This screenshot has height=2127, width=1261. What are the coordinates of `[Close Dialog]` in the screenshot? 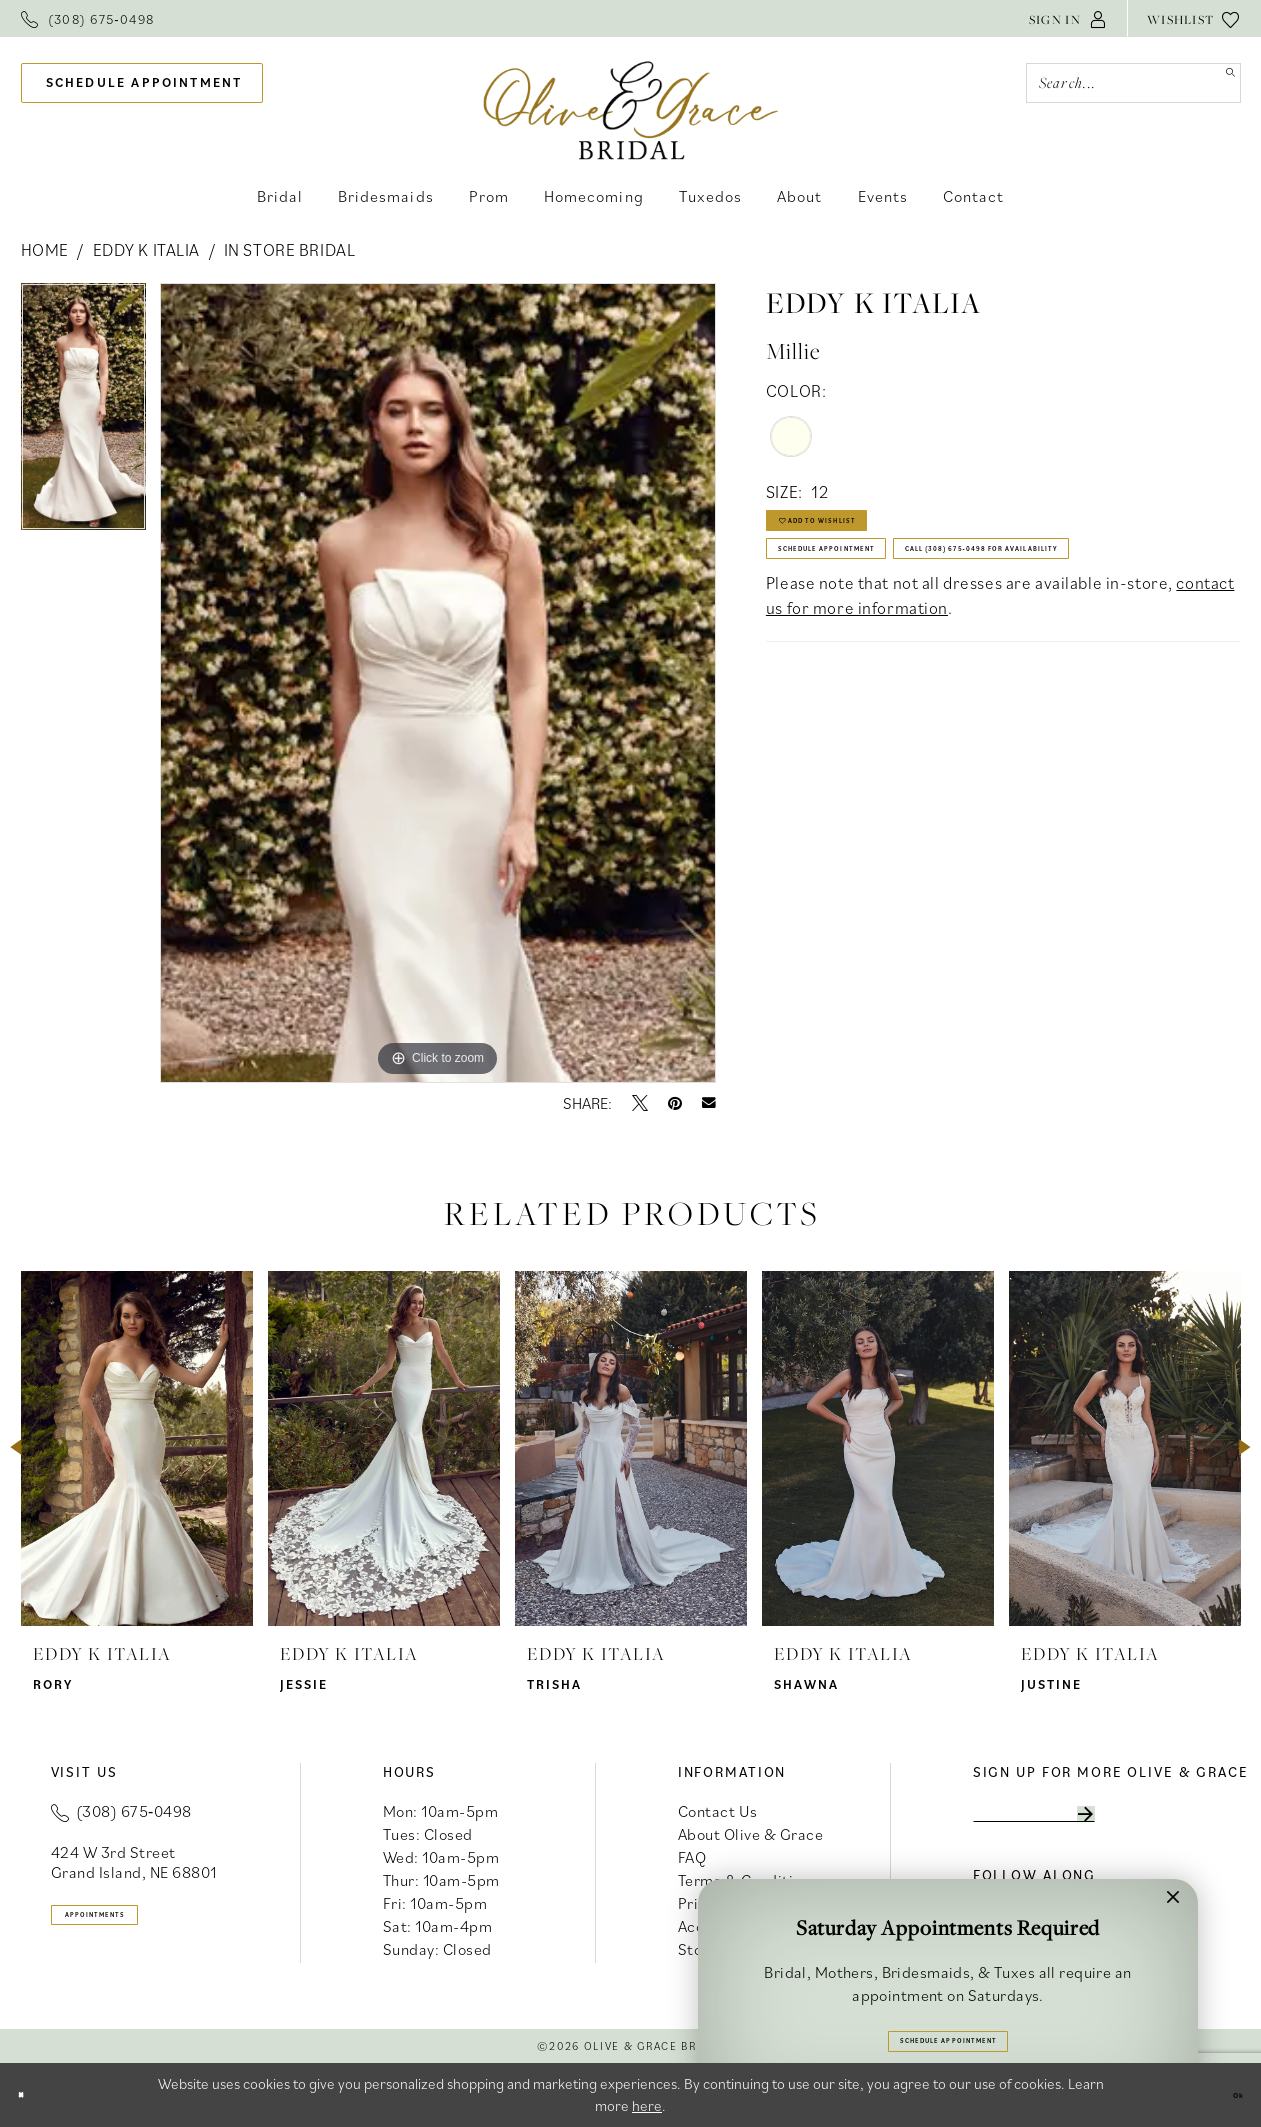 It's located at (31, 2094).